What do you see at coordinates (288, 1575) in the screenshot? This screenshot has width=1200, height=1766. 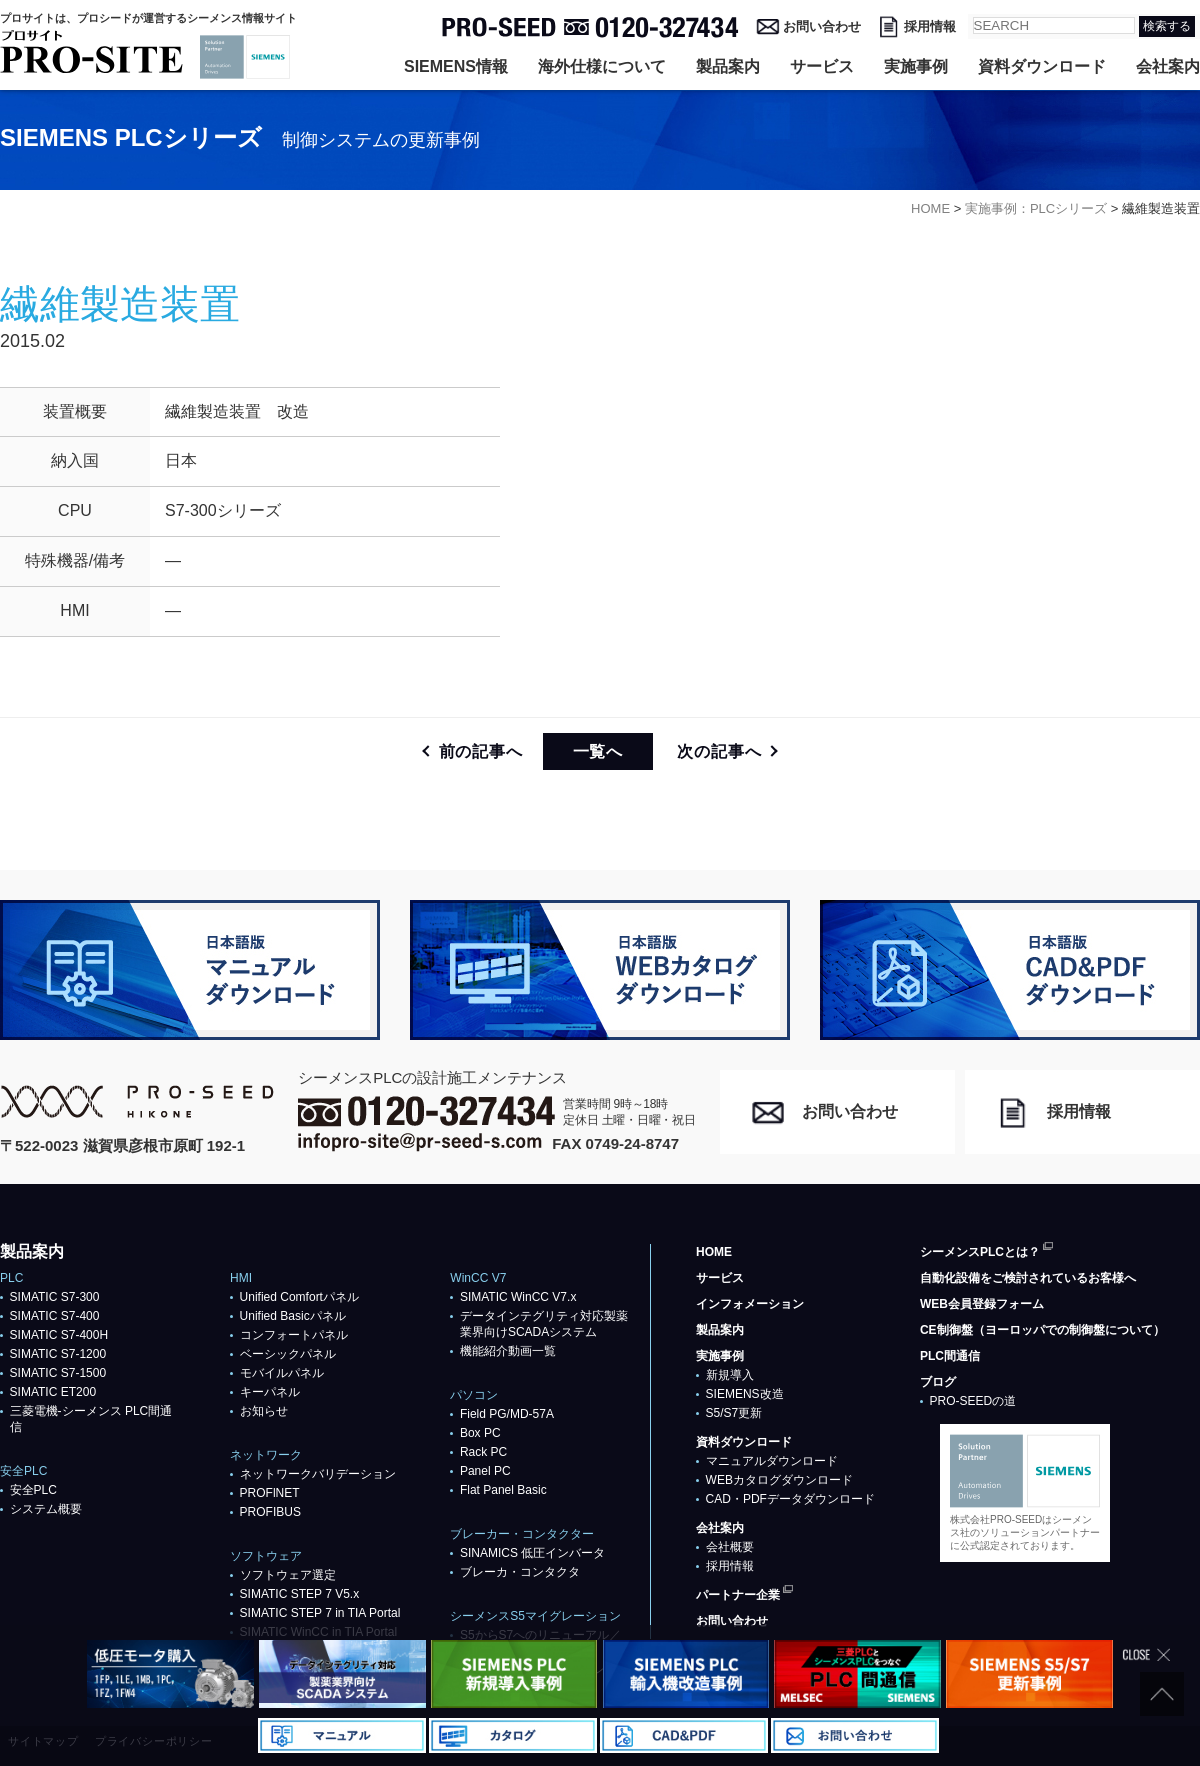 I see `ソフトウェア選定` at bounding box center [288, 1575].